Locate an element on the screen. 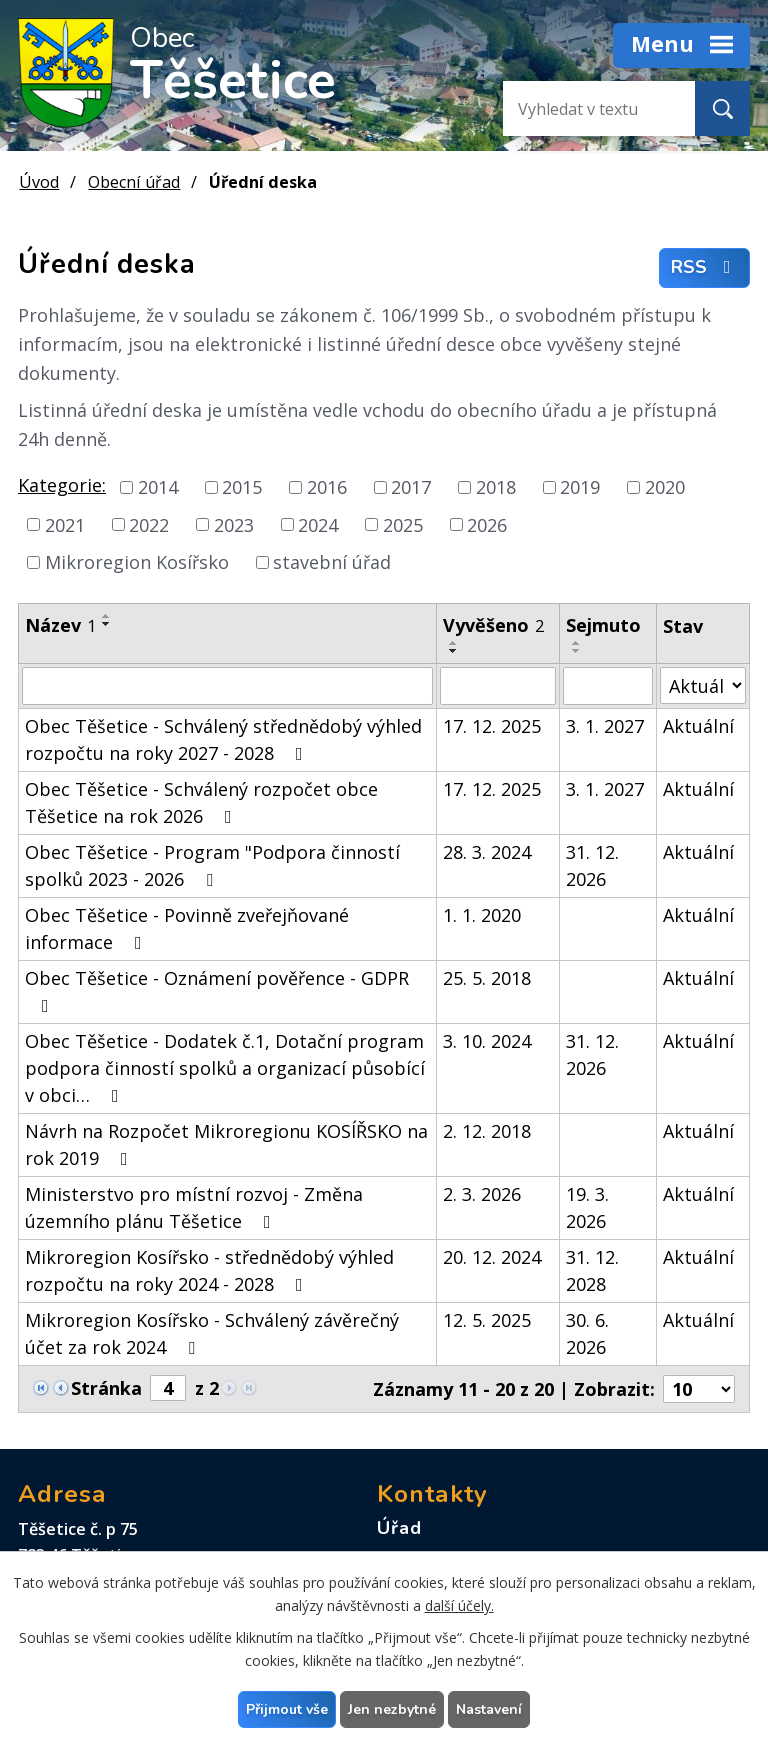 This screenshot has width=768, height=1747. Mikroregion Kosířsko - Schválený závěrečný účet za rok 2024 is located at coordinates (212, 1333).